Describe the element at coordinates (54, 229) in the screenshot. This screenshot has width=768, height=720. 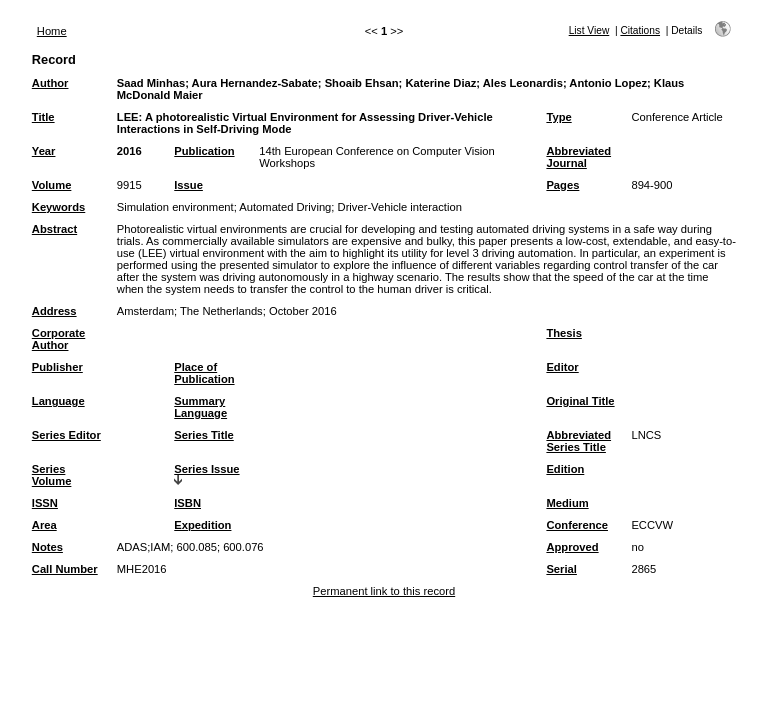
I see `Abstract` at that location.